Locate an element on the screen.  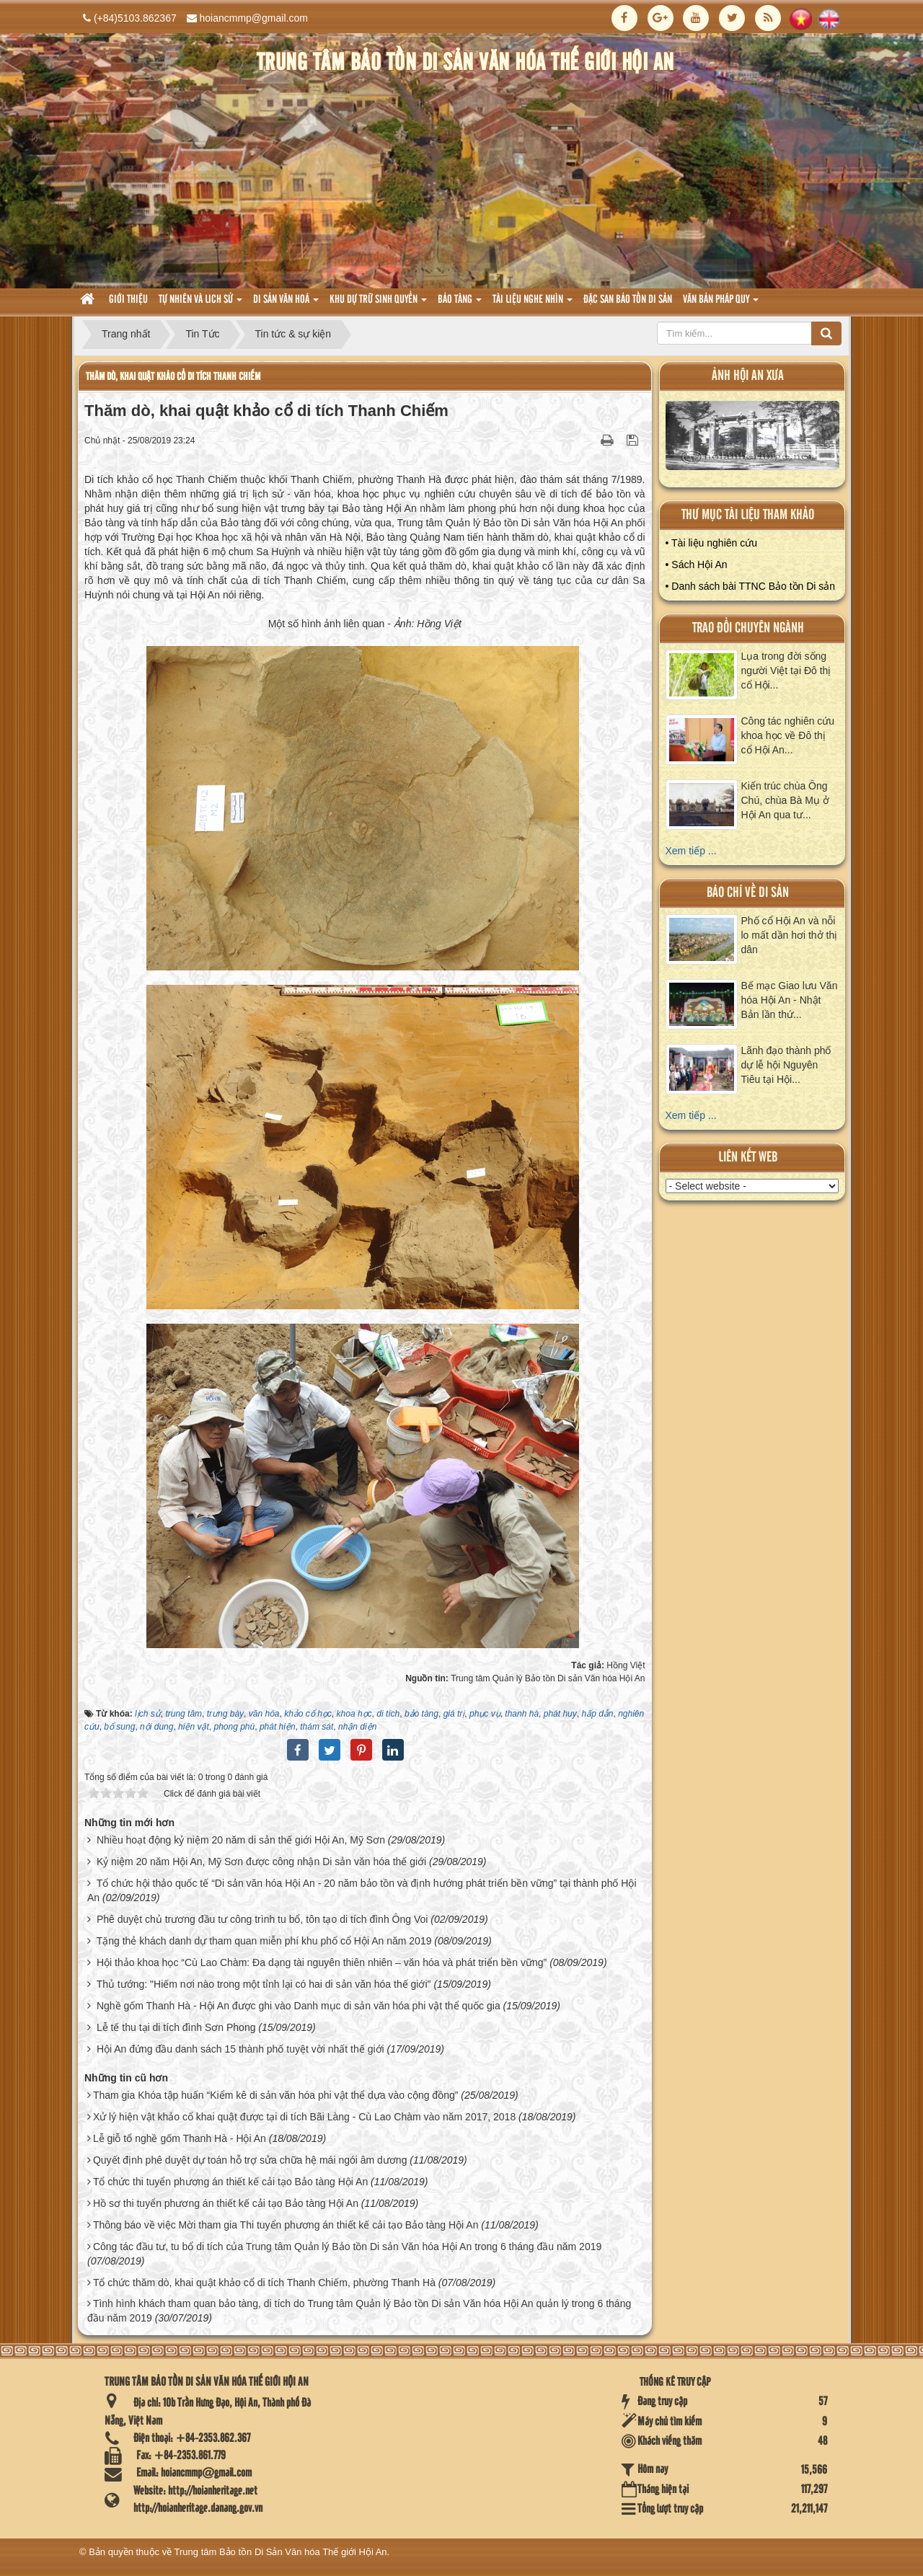
Phê duyệt chủ trương đầu tư công trình tu bổ, tôn tạo di tích đình Ông Voi is located at coordinates (262, 1919).